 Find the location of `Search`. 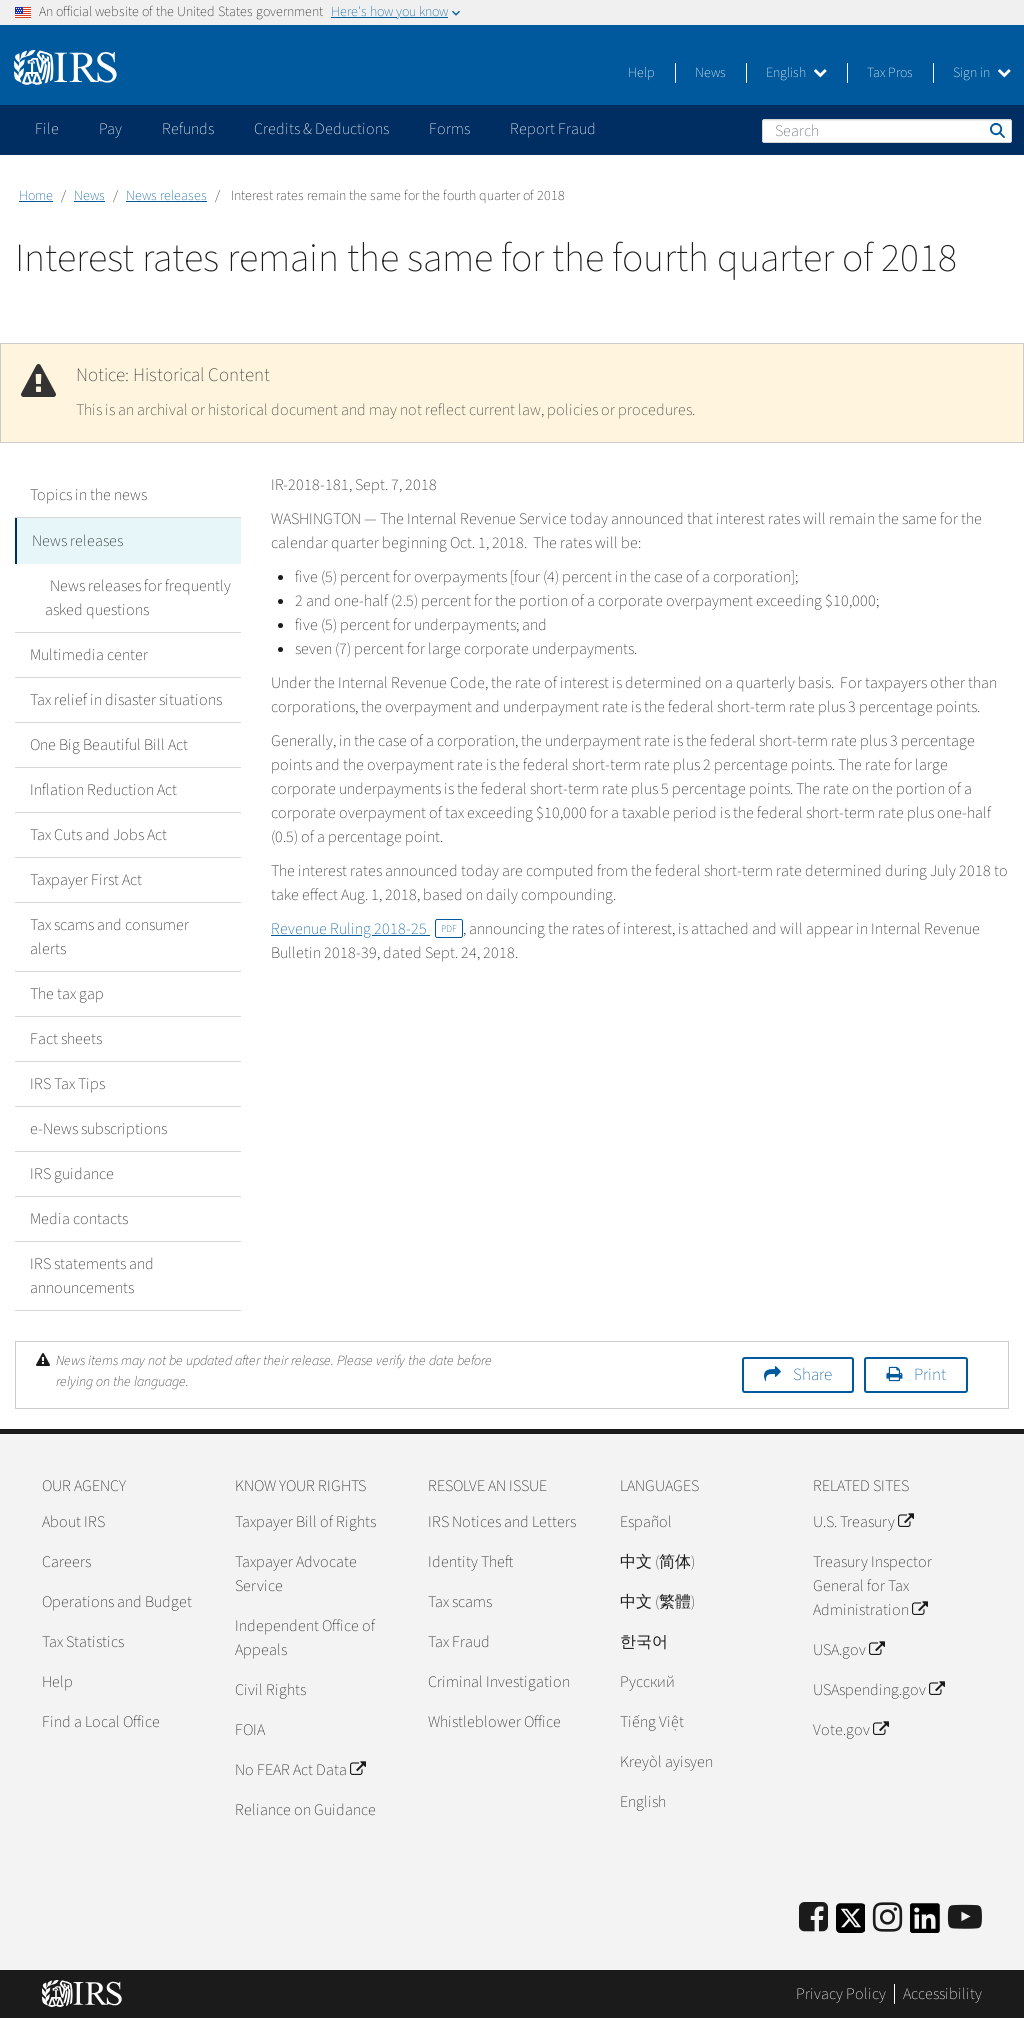

Search is located at coordinates (996, 130).